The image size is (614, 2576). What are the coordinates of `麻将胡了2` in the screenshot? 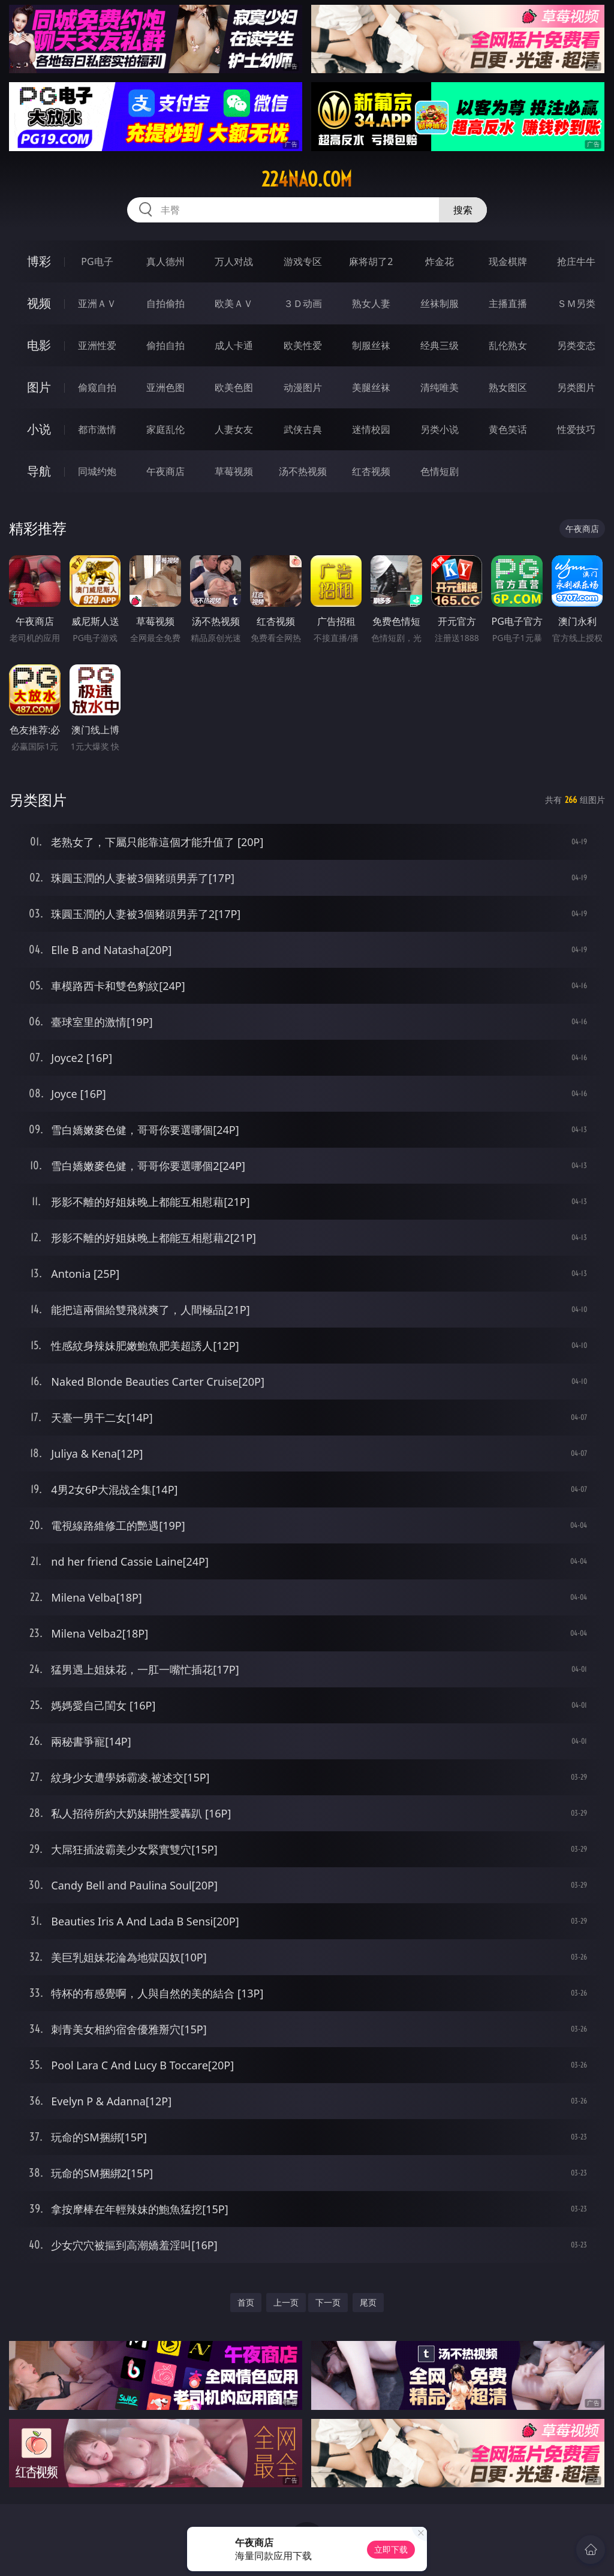 It's located at (371, 261).